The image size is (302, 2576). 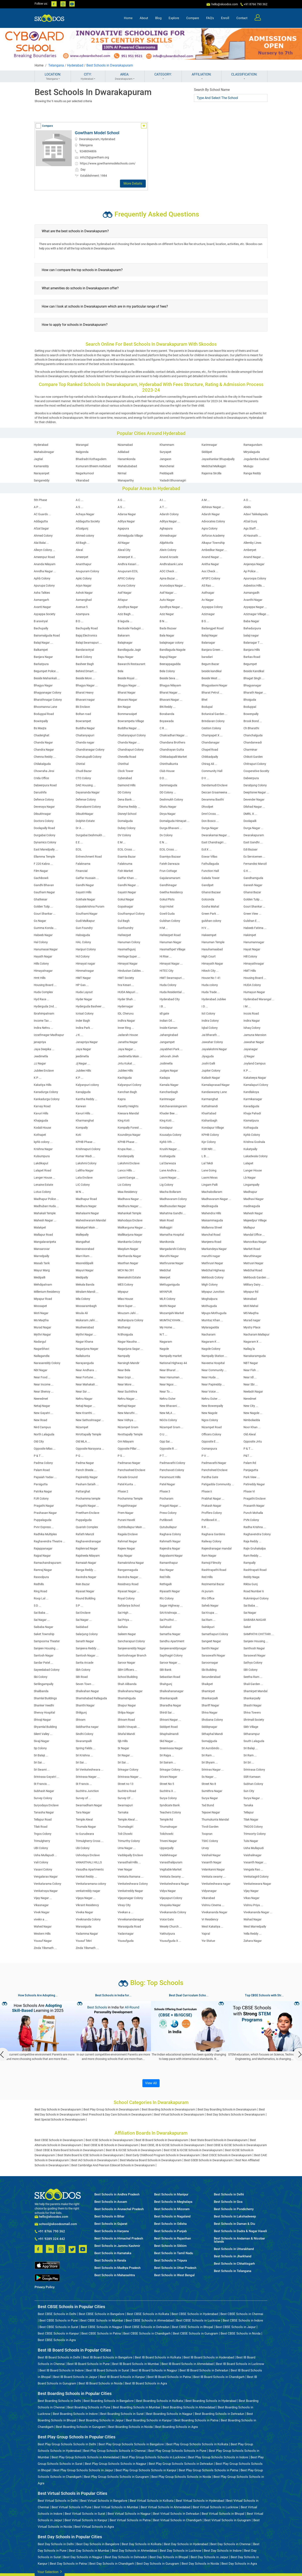 I want to click on Dv Colony, so click(x=166, y=835).